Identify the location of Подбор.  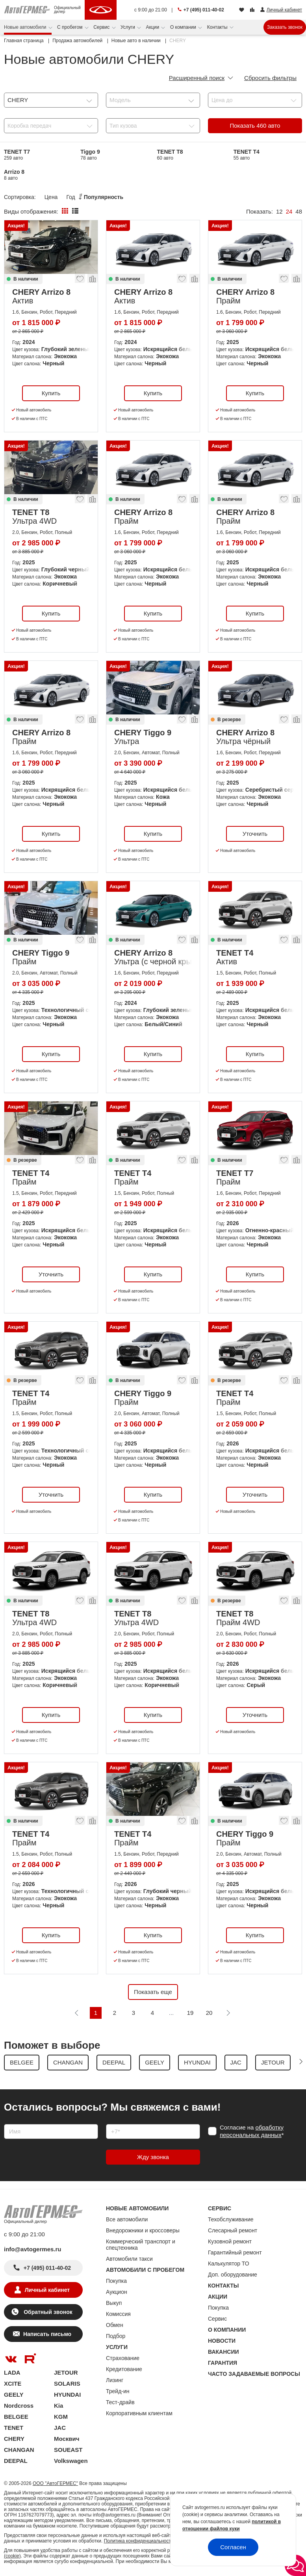
(115, 2336).